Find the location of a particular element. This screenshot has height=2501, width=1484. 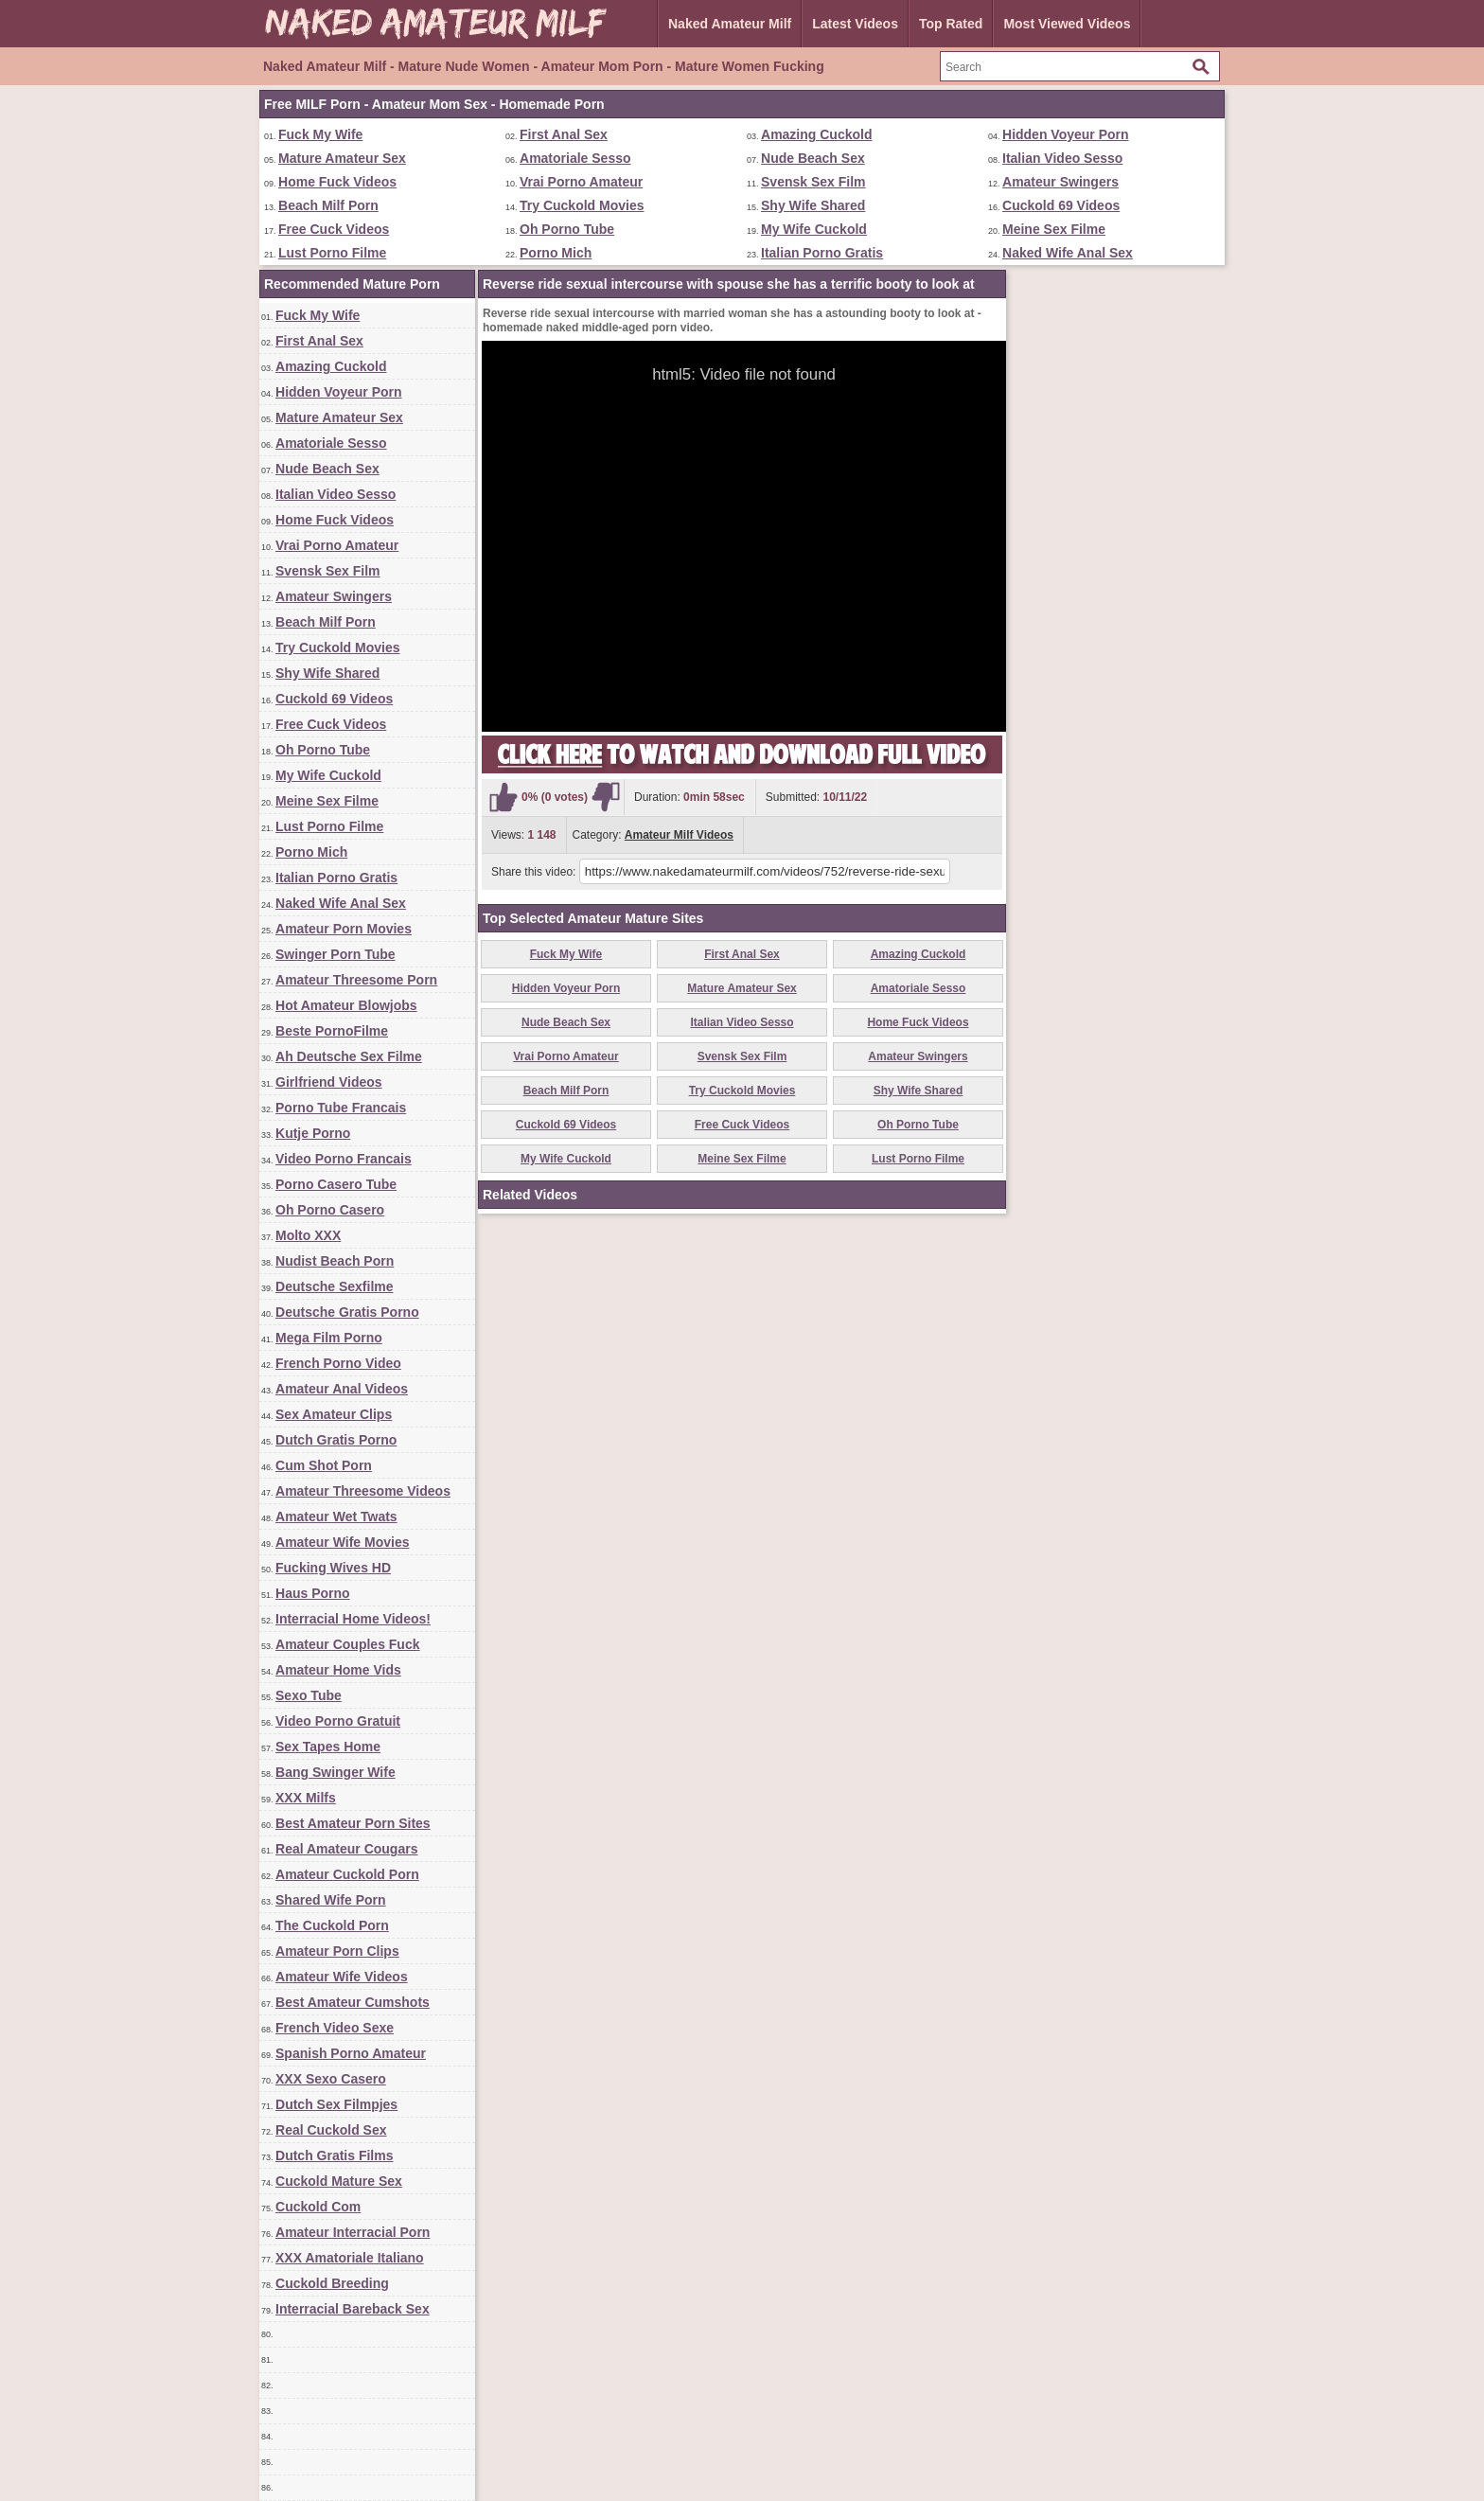

Amateur Porn Movies is located at coordinates (343, 928).